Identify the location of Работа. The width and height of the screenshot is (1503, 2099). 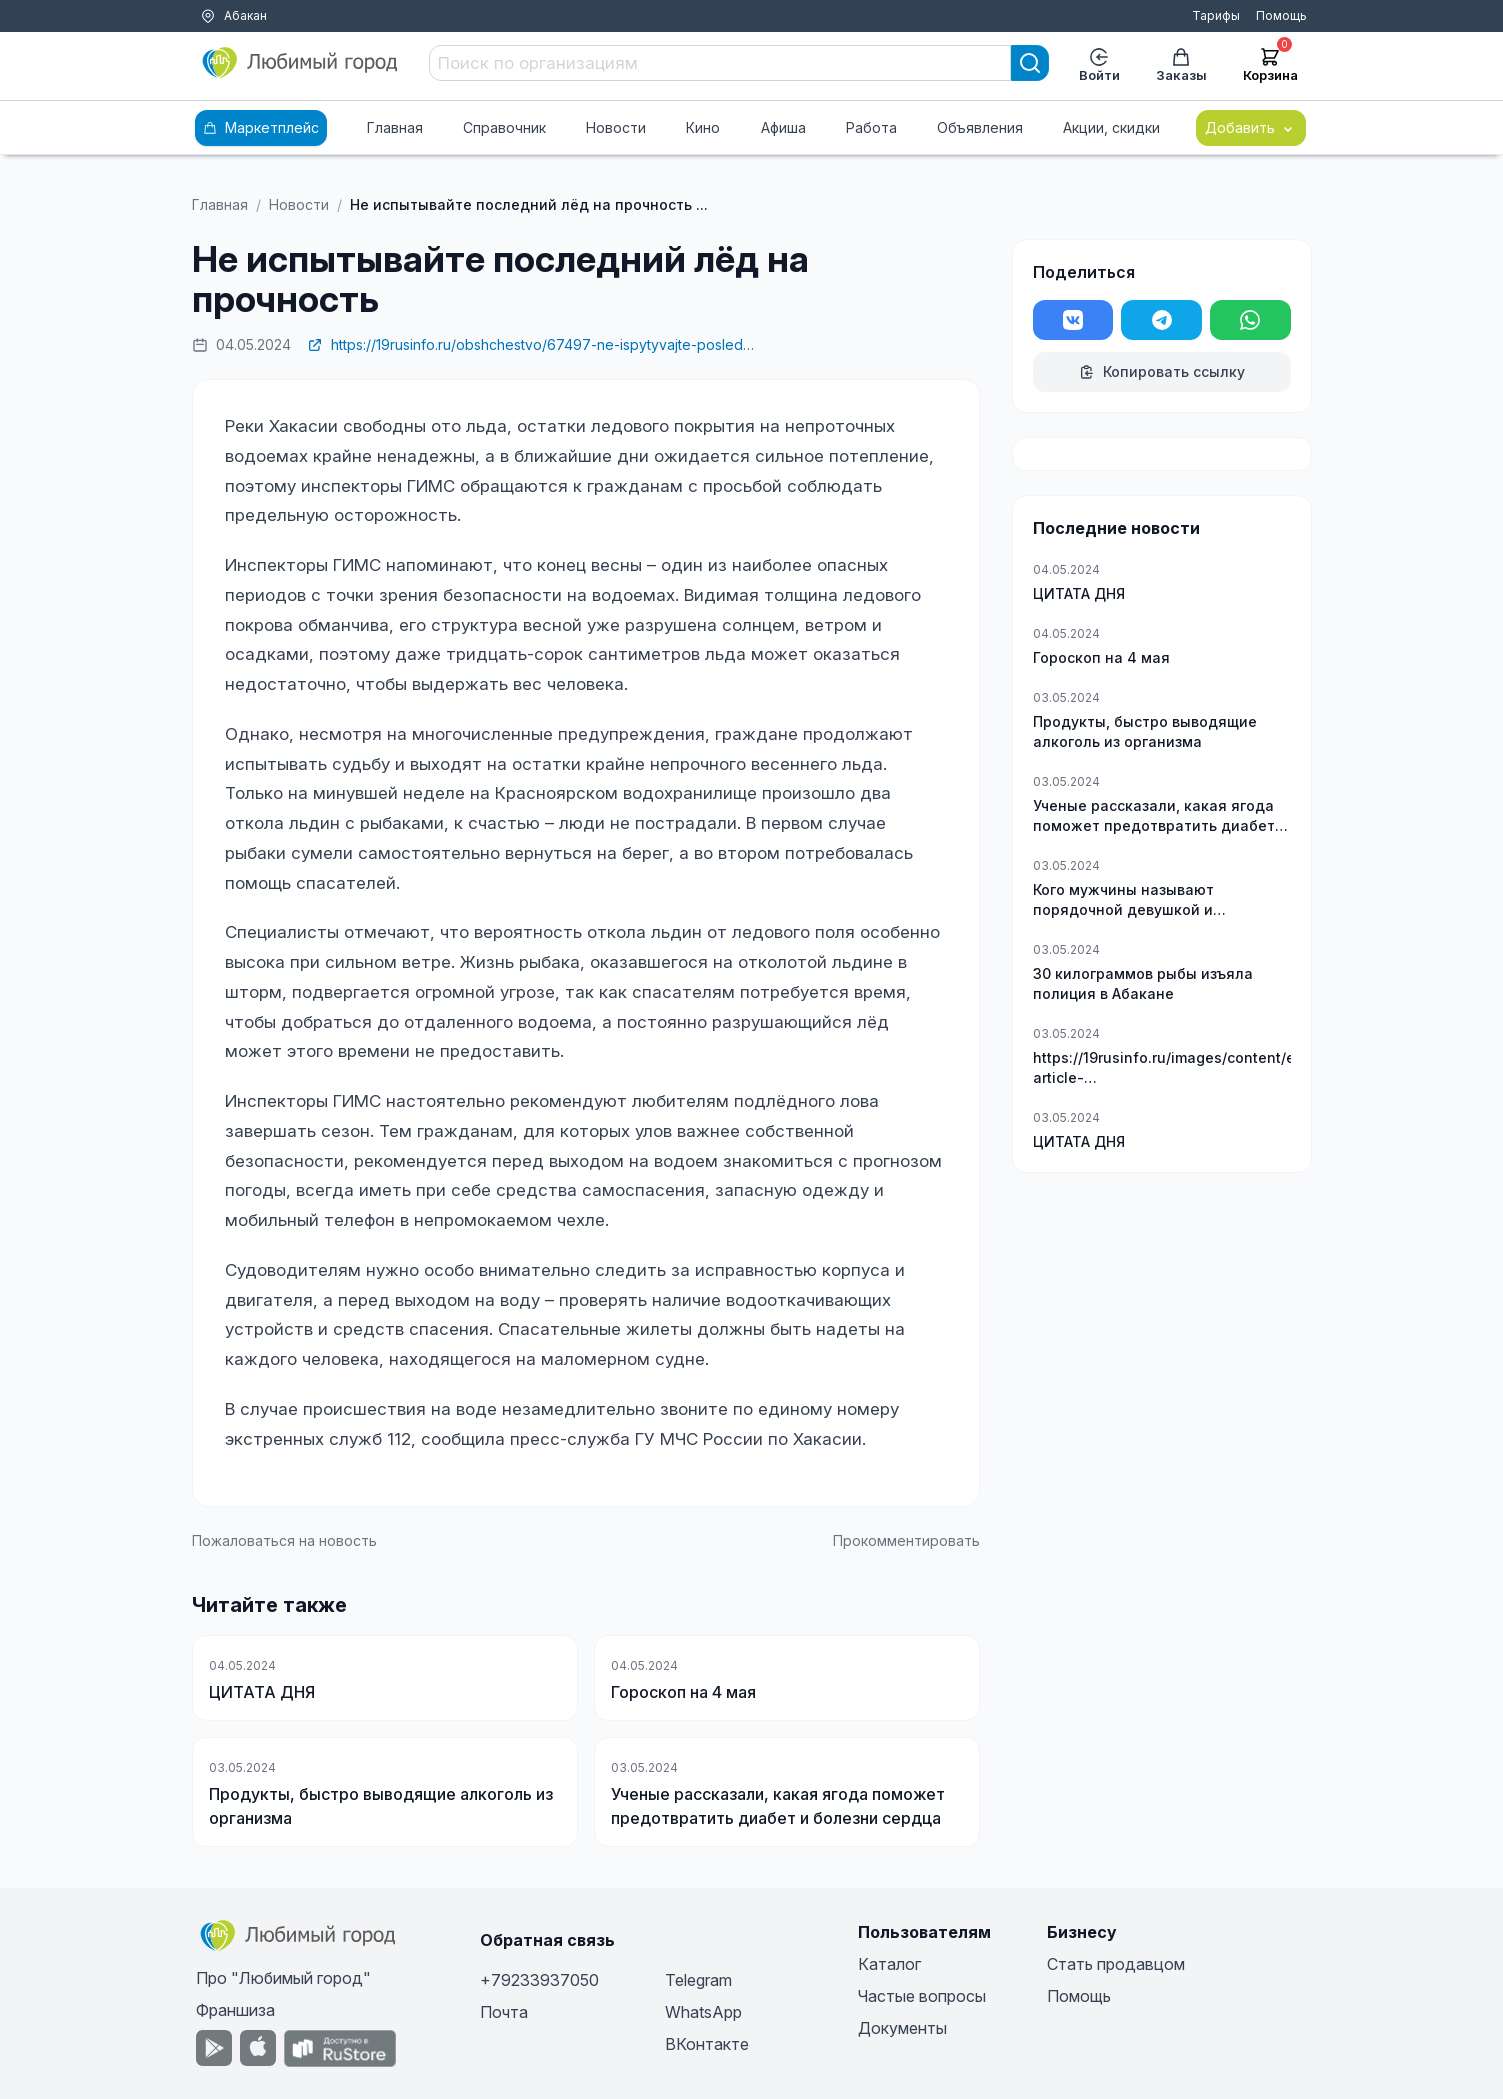
(871, 127).